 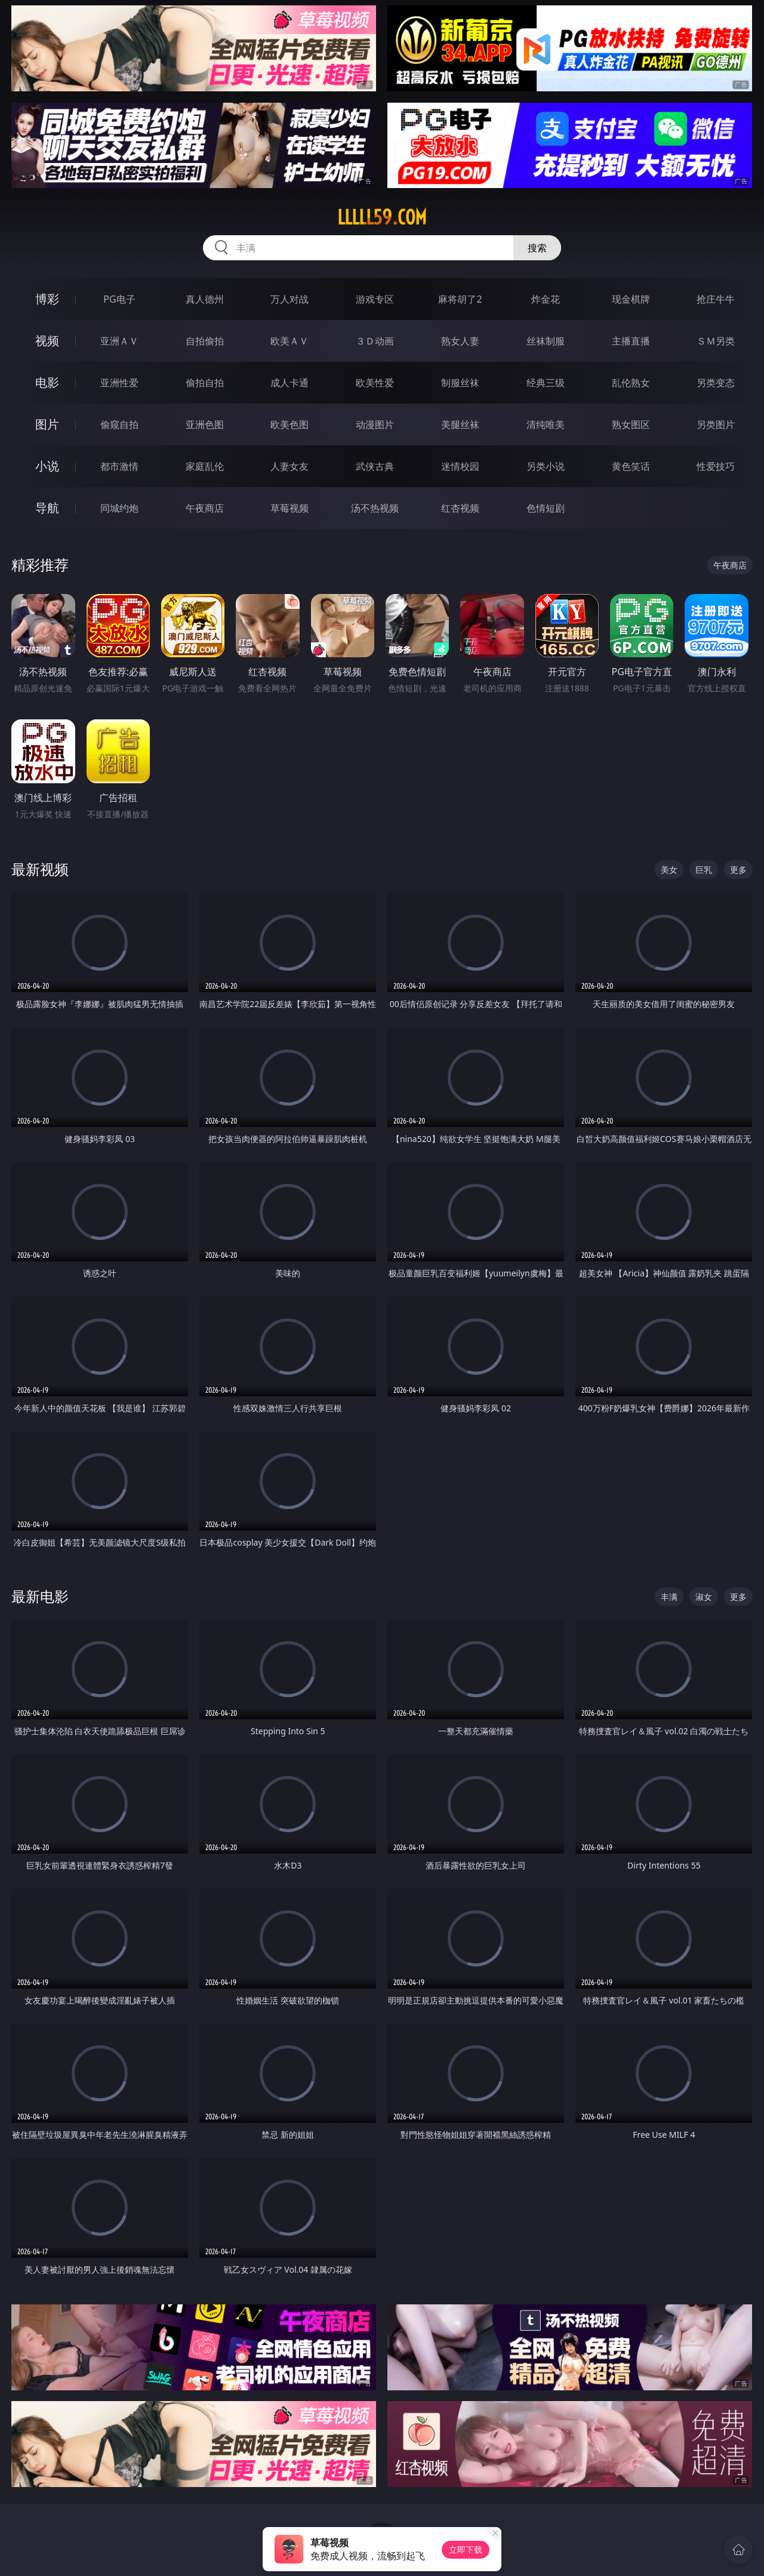 I want to click on 淑女, so click(x=703, y=1596).